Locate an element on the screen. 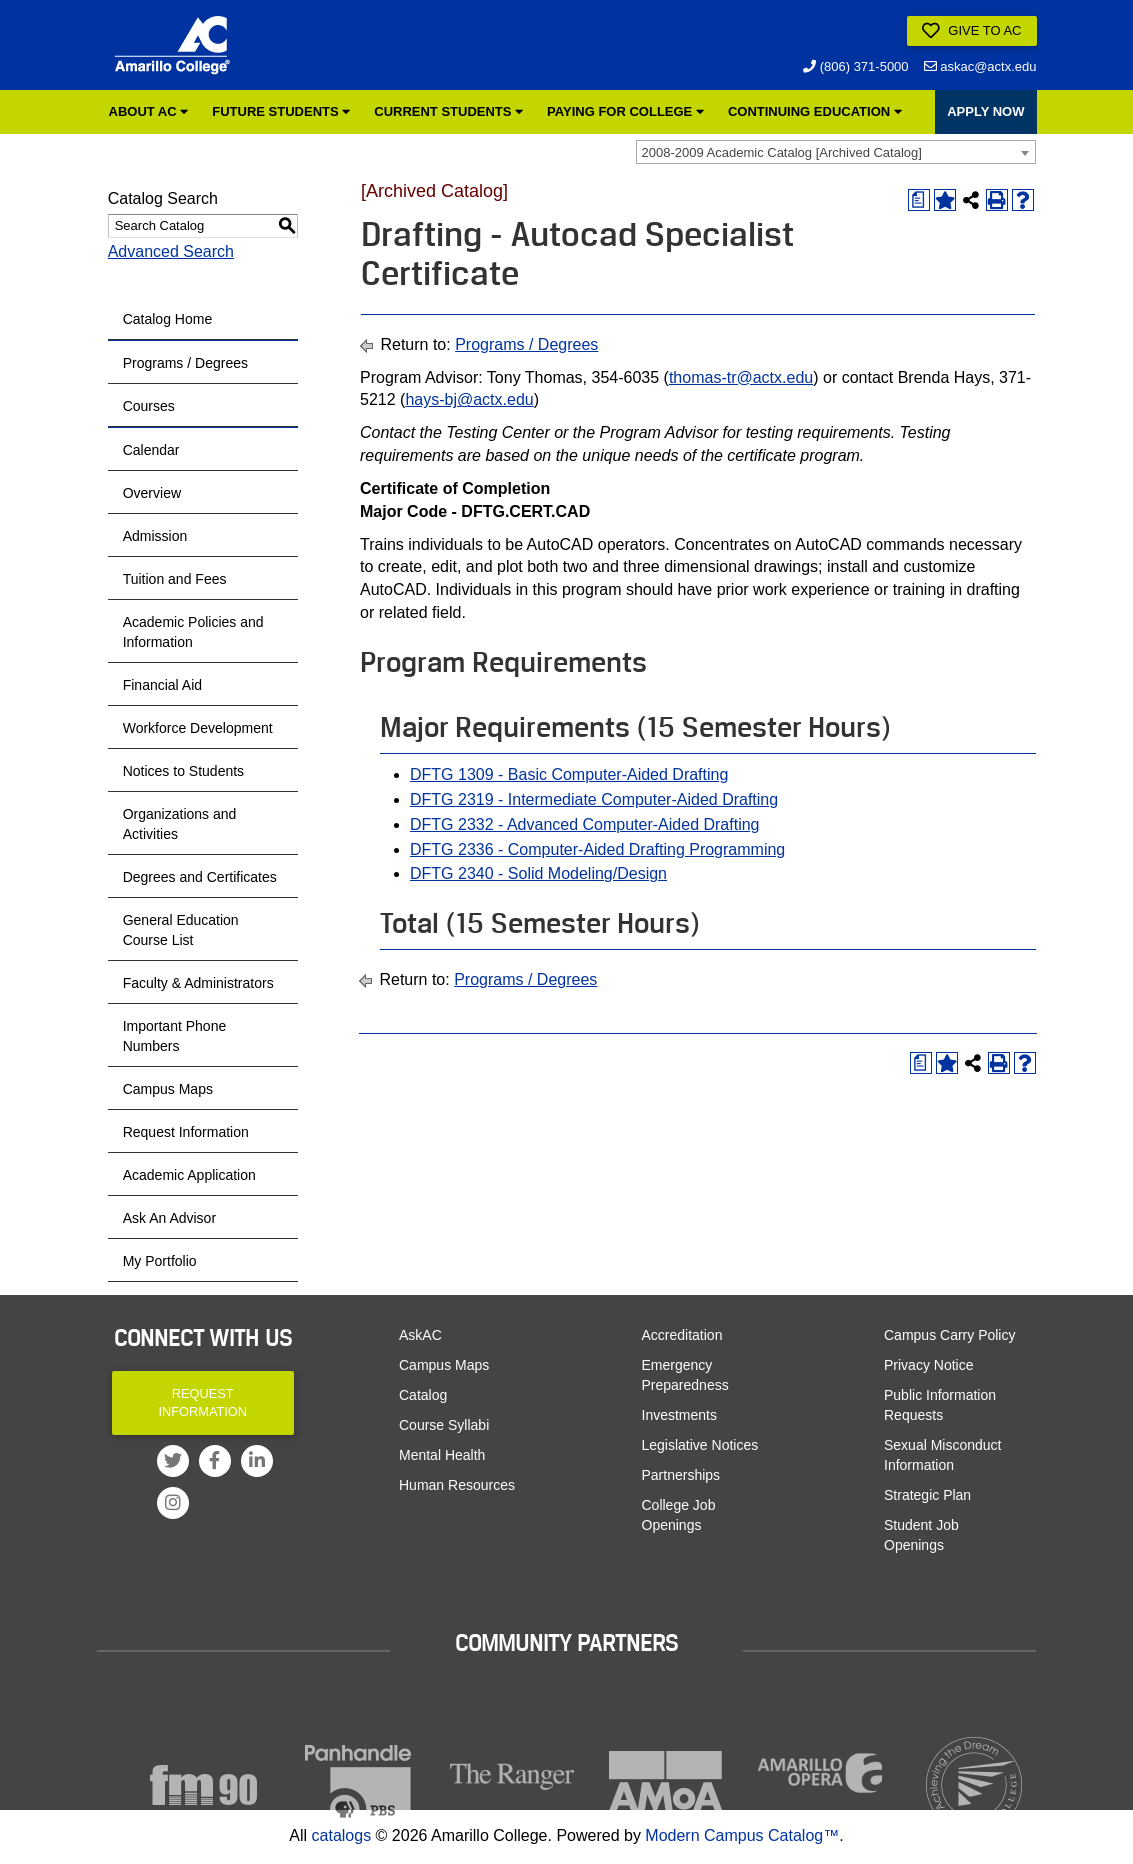 The image size is (1133, 1864). Future Students is located at coordinates (281, 111).